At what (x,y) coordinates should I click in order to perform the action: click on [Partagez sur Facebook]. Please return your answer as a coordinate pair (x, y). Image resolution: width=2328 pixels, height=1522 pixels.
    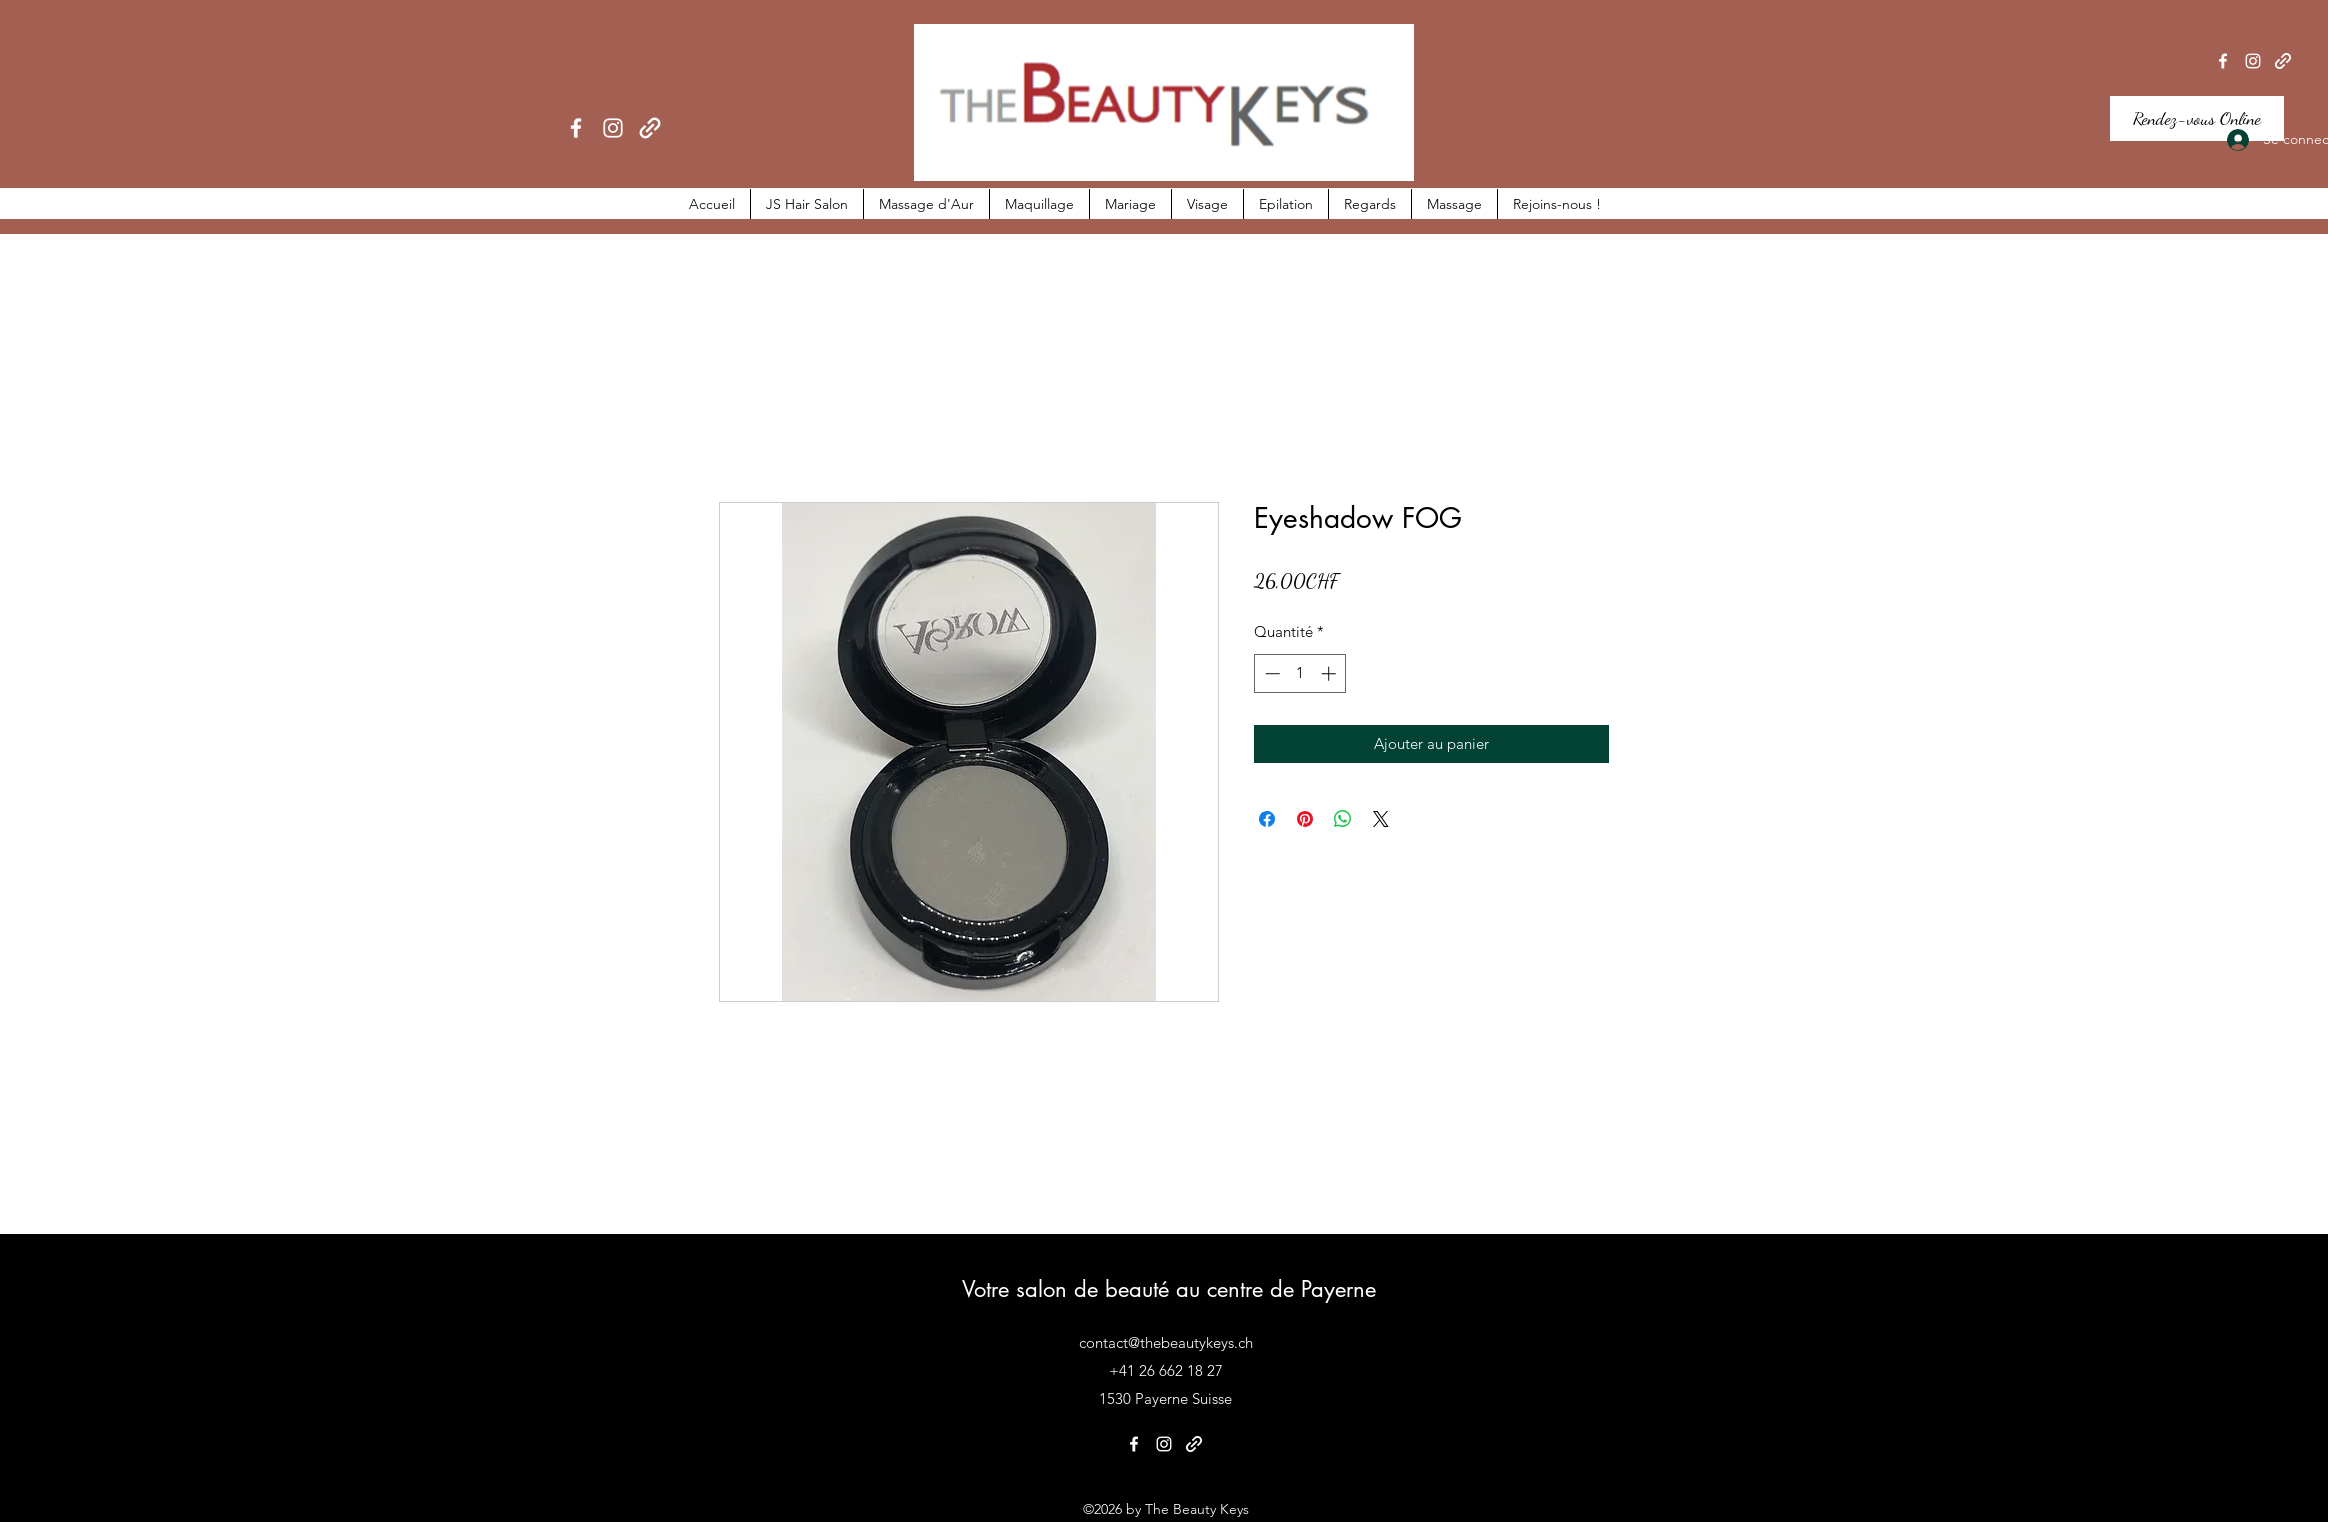
    Looking at the image, I should click on (1267, 819).